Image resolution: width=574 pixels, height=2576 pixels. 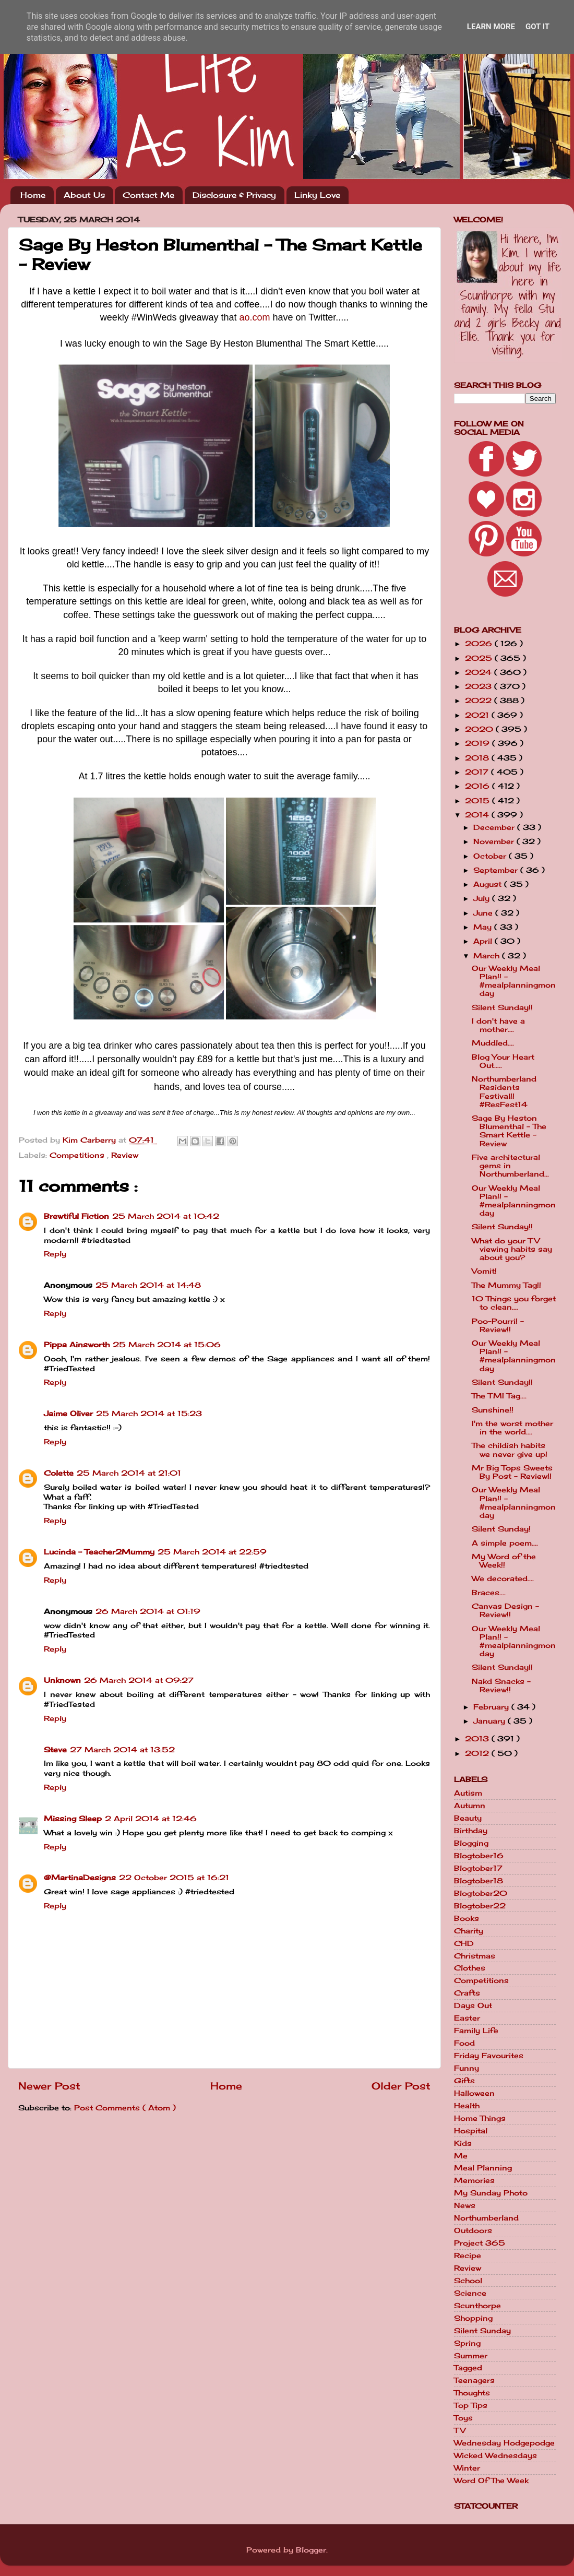 What do you see at coordinates (469, 1968) in the screenshot?
I see `Clothes` at bounding box center [469, 1968].